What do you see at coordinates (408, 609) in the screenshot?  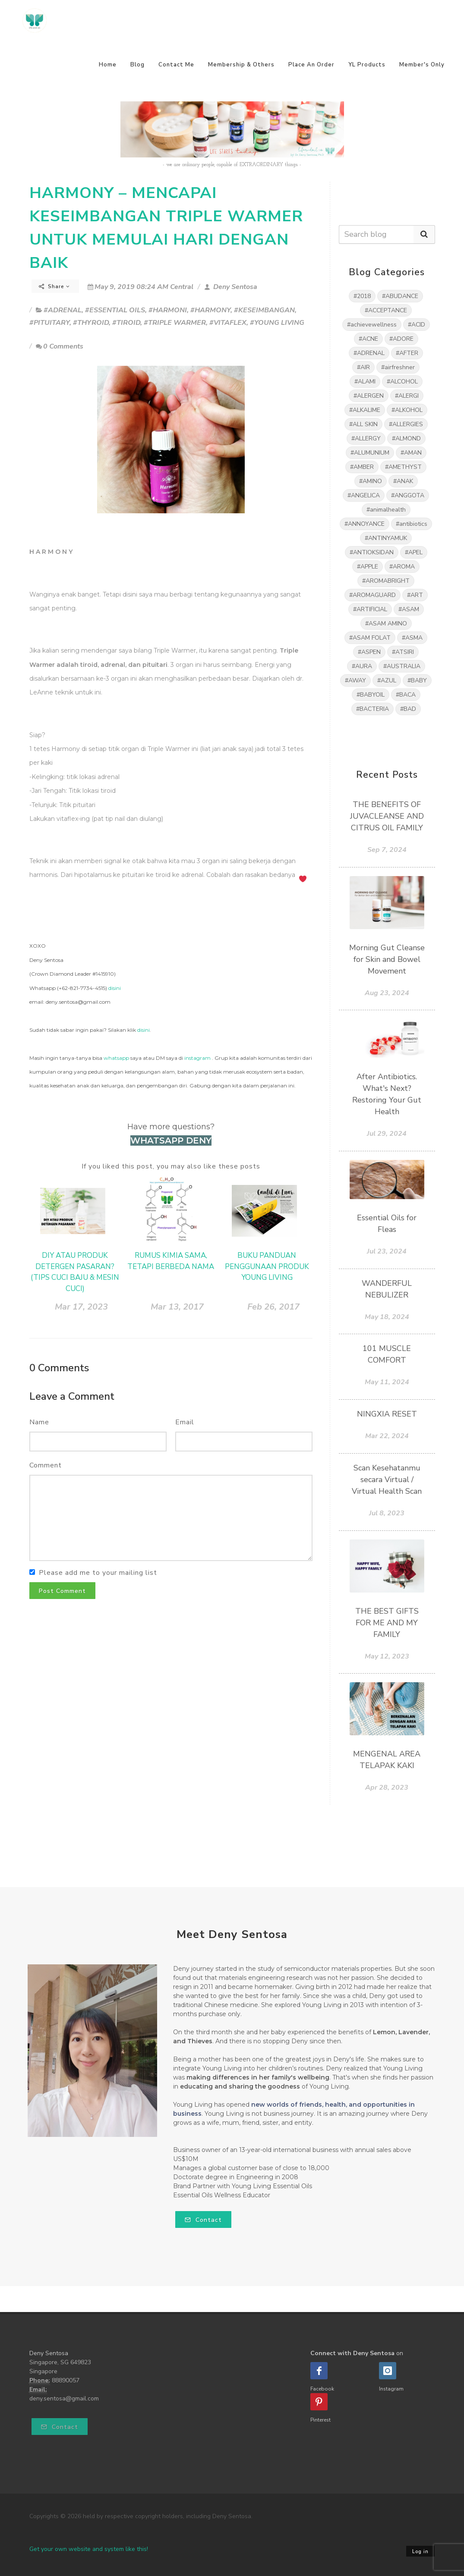 I see `#ASAM` at bounding box center [408, 609].